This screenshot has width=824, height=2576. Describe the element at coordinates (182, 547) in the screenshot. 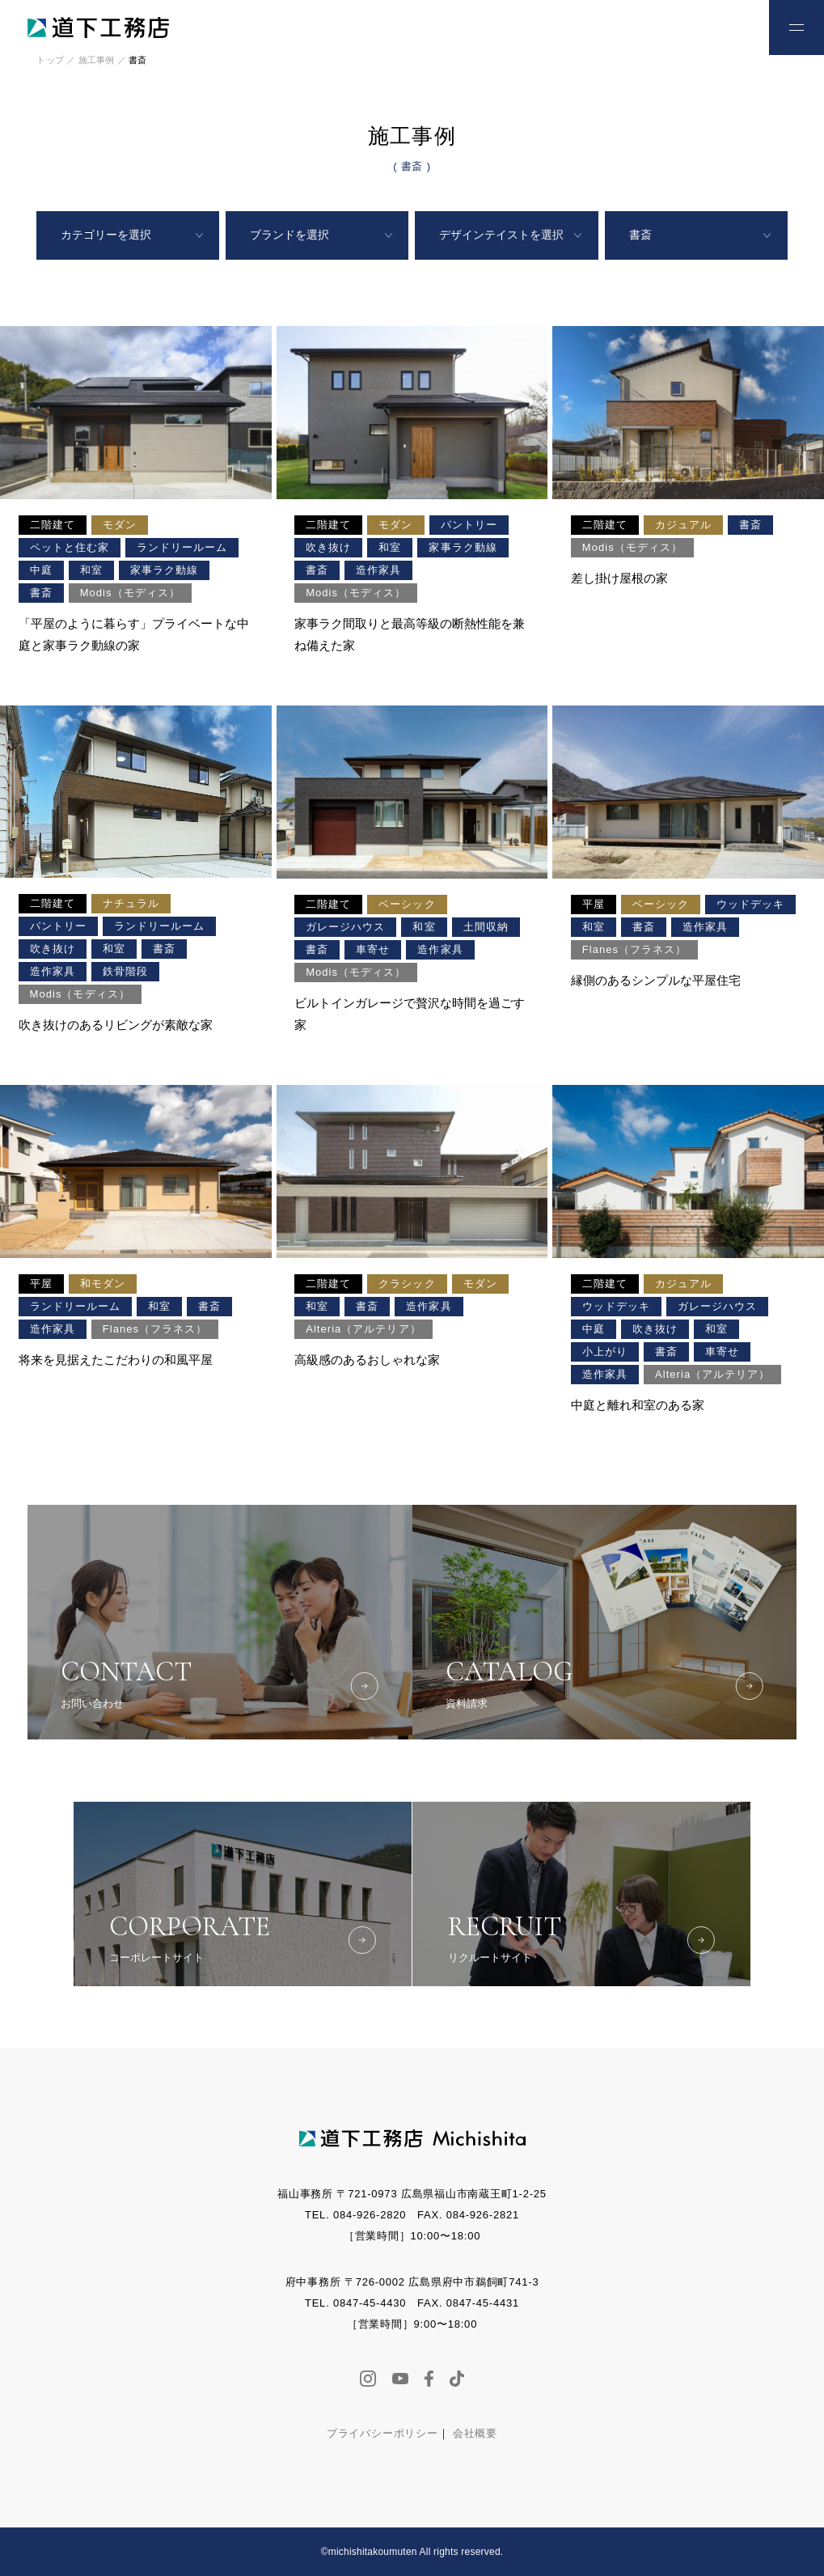

I see `ランドリールーム` at that location.